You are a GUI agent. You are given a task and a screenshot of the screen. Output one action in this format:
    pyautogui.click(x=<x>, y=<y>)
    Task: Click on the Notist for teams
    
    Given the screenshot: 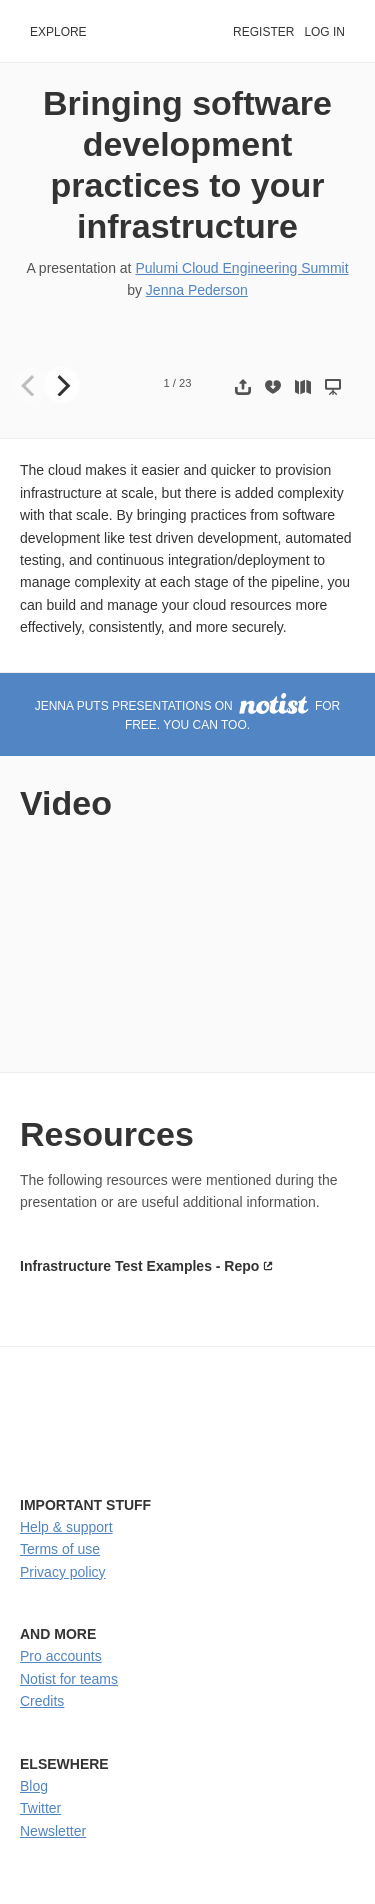 What is the action you would take?
    pyautogui.click(x=69, y=1679)
    